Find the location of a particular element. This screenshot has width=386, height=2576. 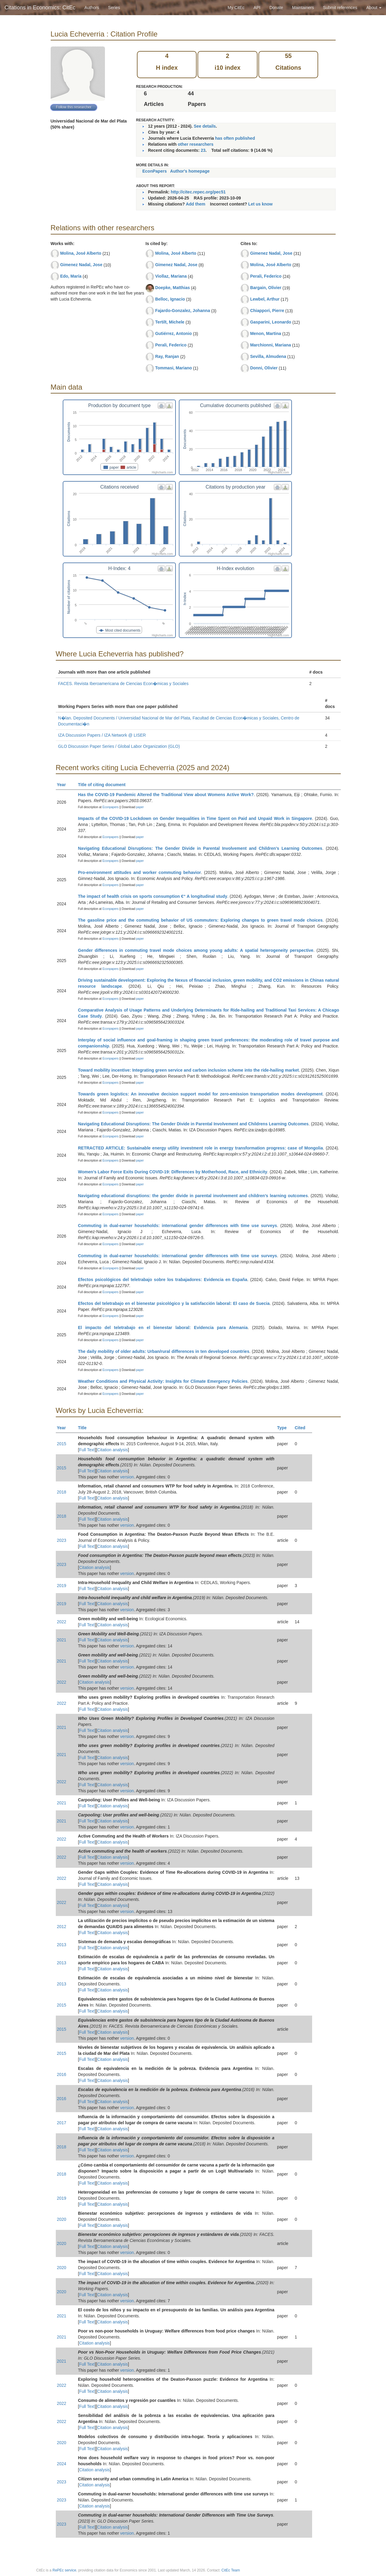

http://citec.repec.org/pec51 is located at coordinates (198, 192).